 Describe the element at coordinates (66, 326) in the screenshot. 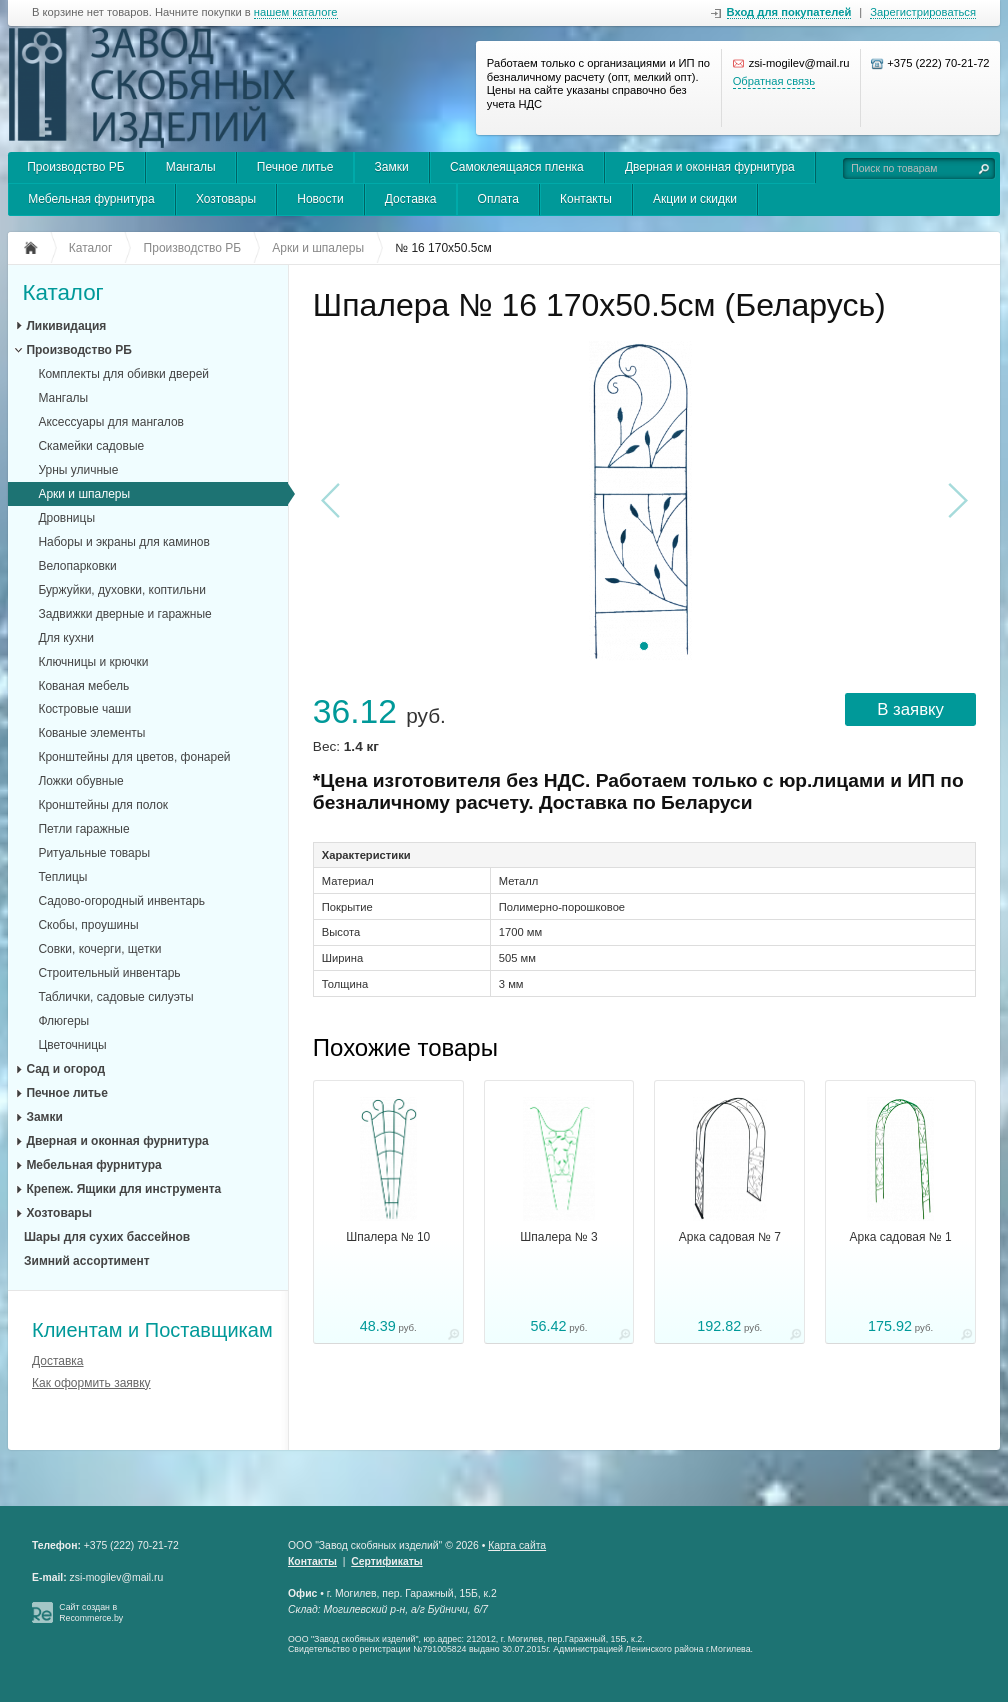

I see `Ликивидация` at that location.